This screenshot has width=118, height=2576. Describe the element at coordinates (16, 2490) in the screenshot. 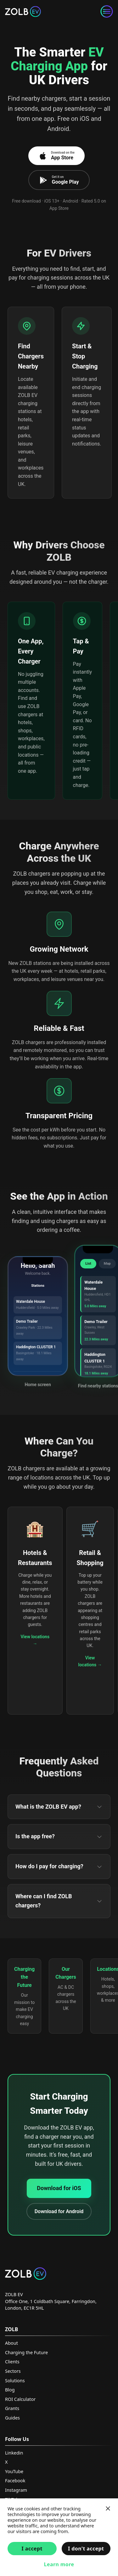

I see `Instagram` at that location.